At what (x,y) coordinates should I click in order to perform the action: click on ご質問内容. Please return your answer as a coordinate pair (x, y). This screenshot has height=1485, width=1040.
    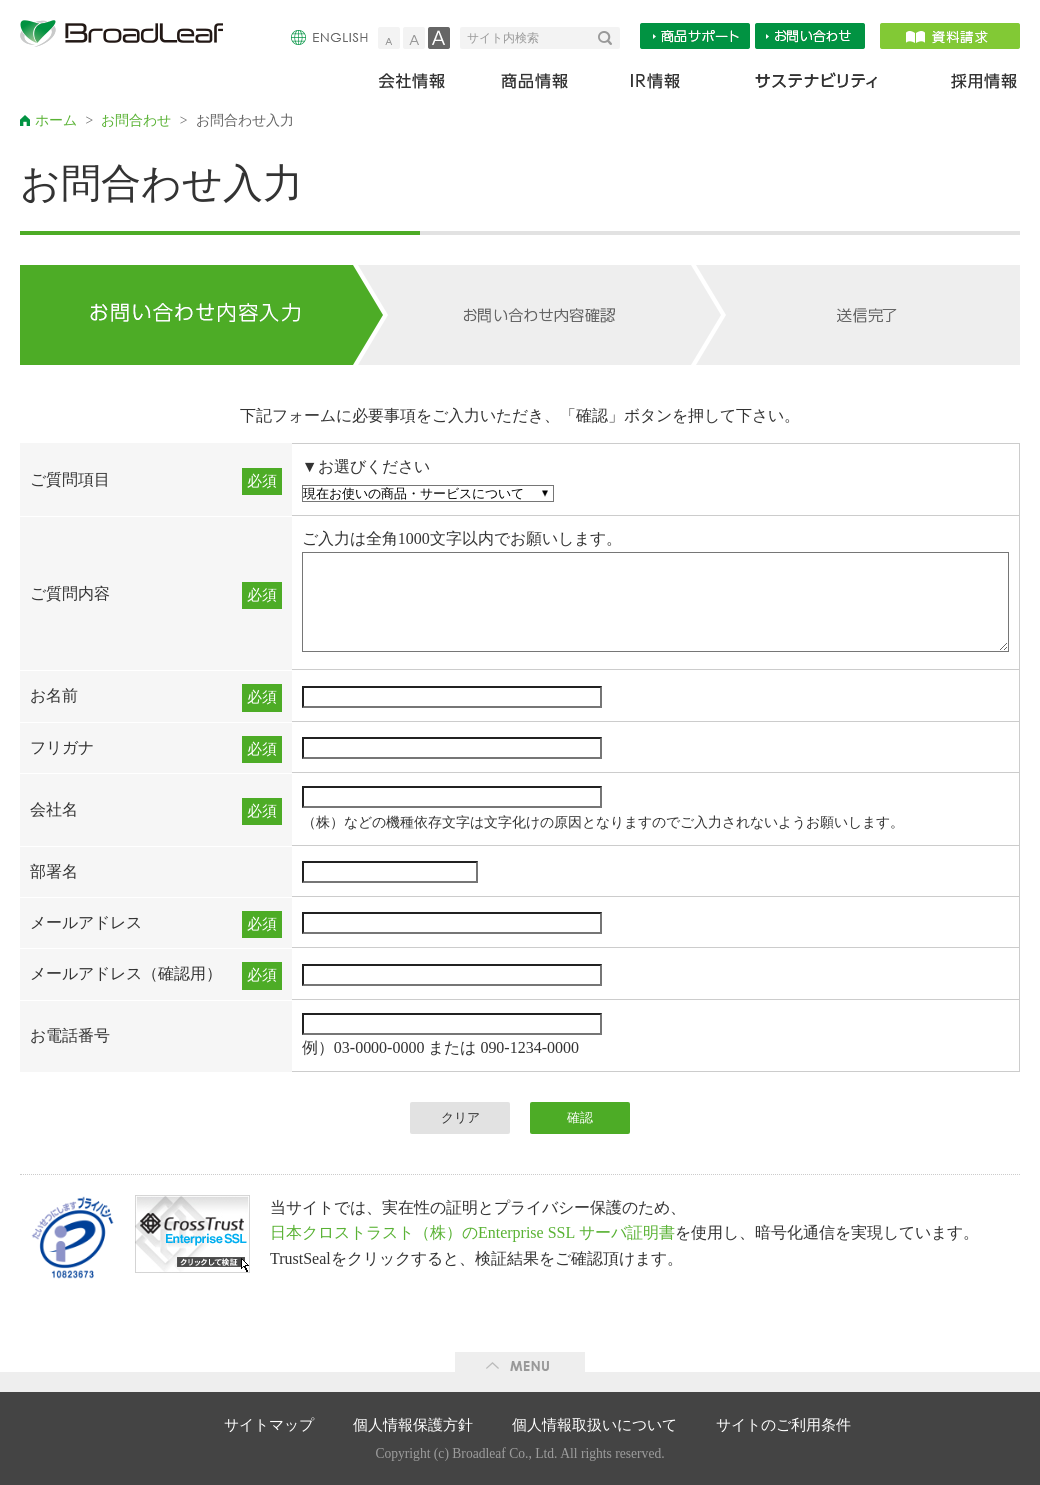
    Looking at the image, I should click on (70, 593).